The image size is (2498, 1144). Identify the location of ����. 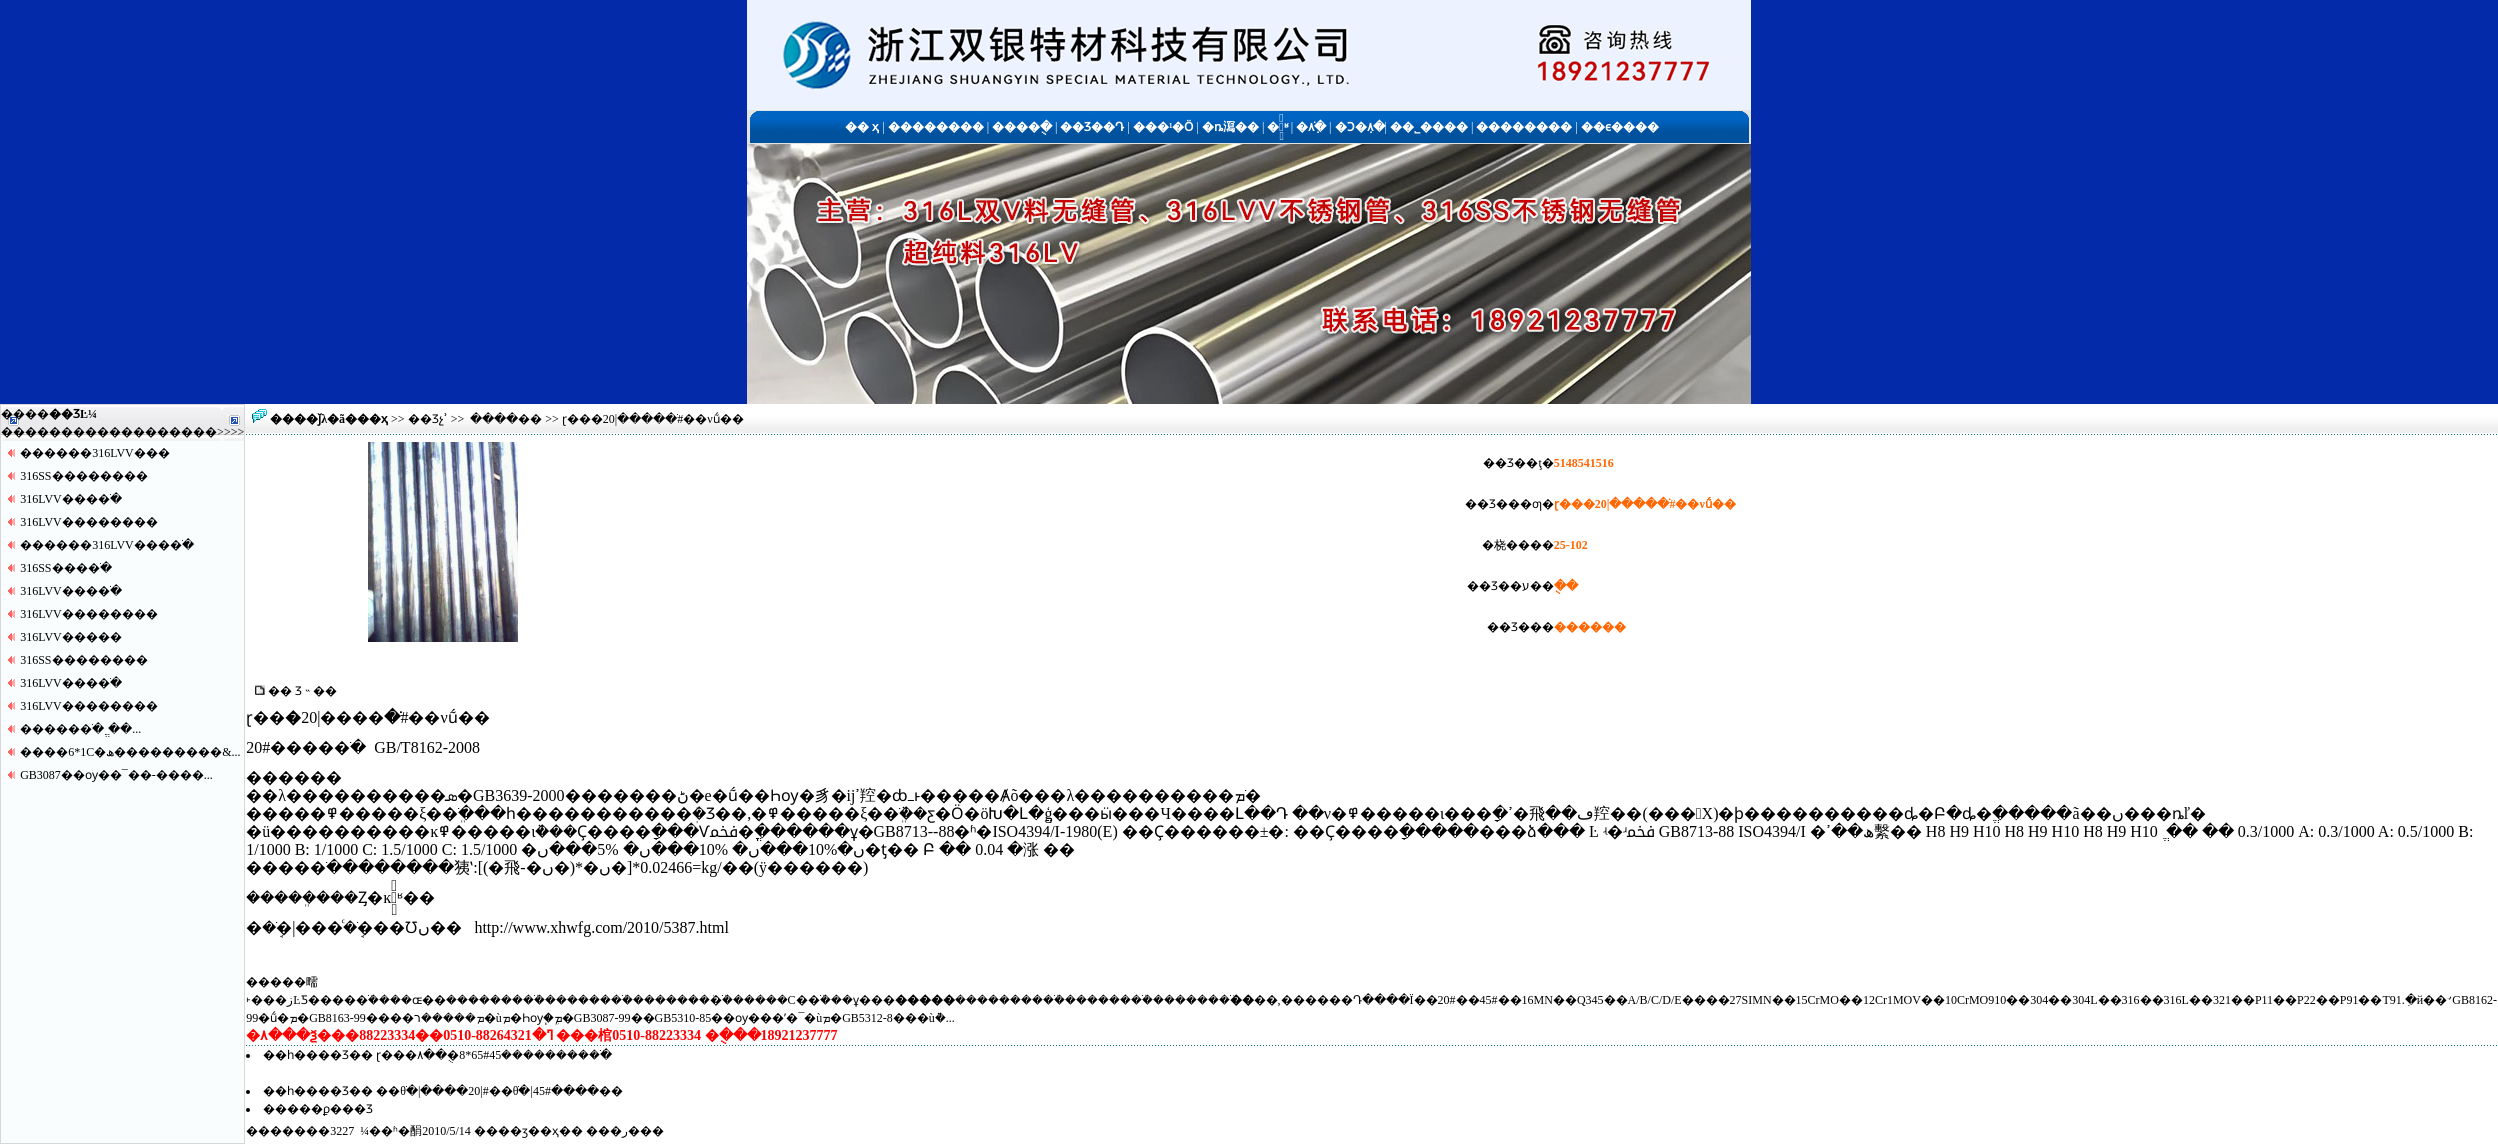
(193, 432).